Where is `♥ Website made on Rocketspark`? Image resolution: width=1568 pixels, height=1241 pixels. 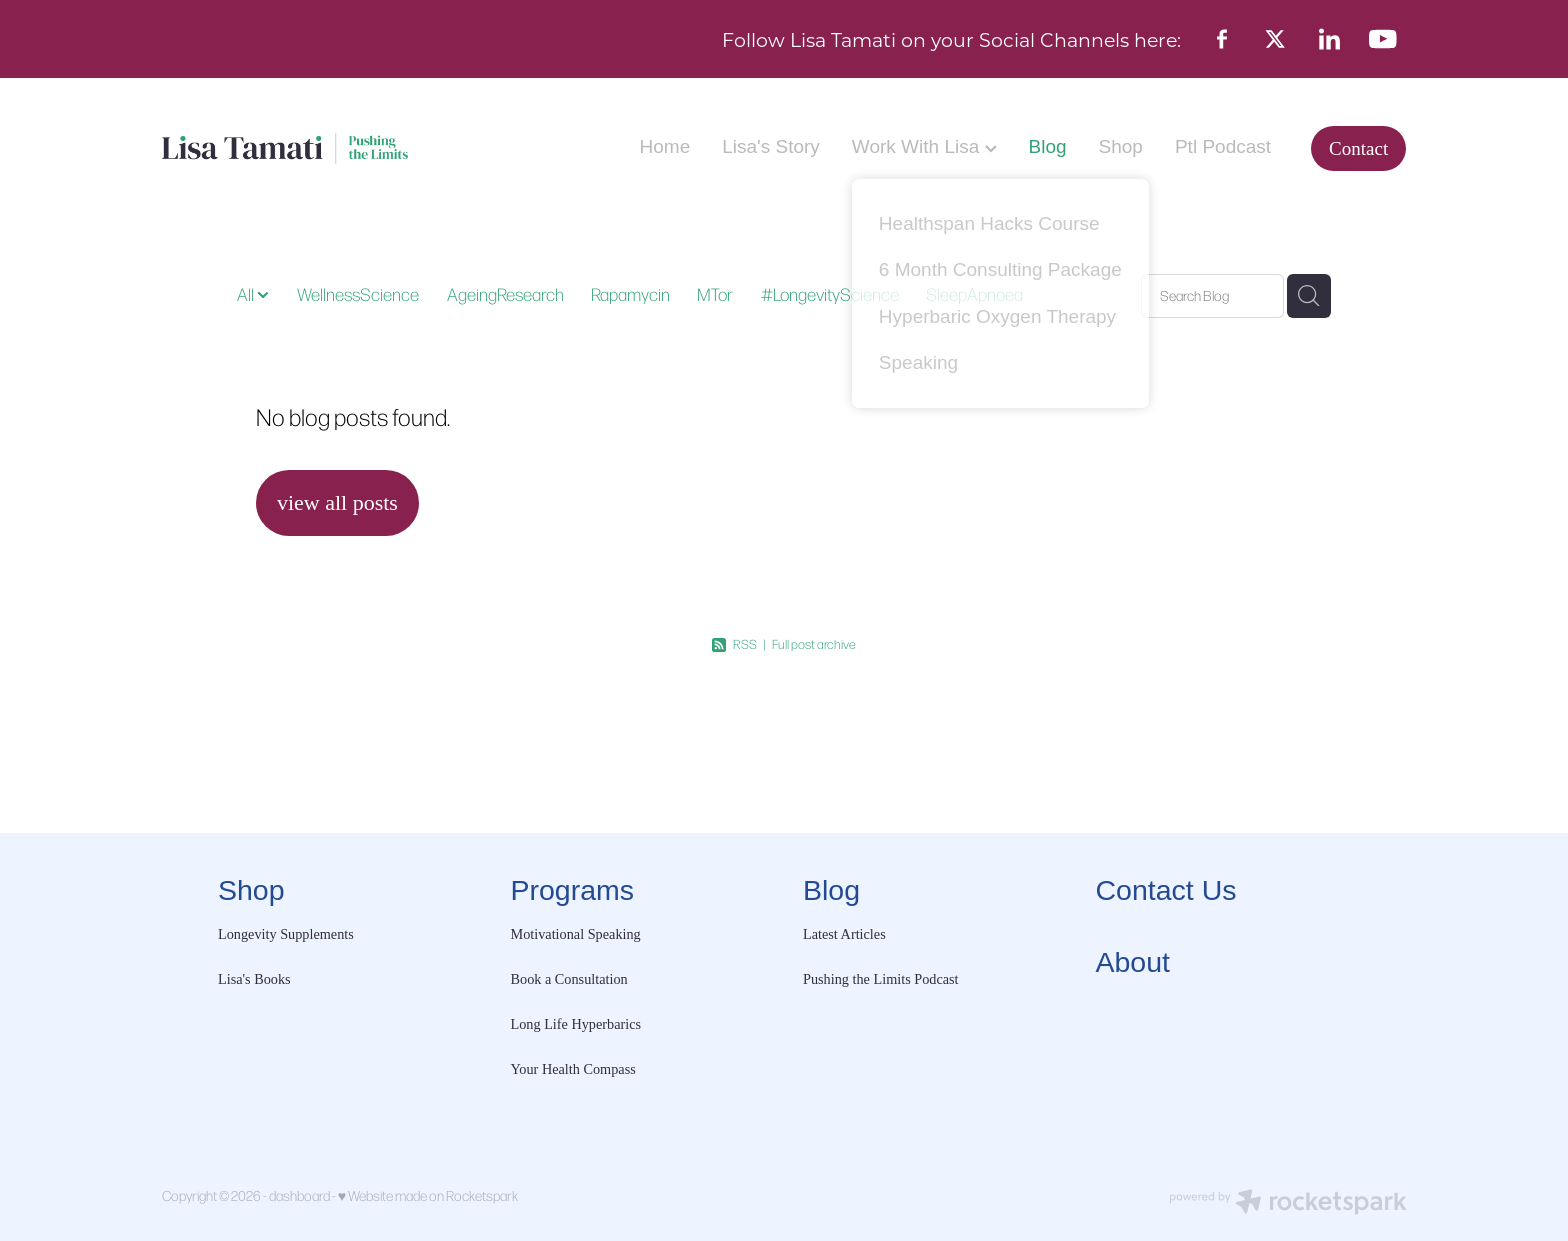 ♥ Website made on Rocketspark is located at coordinates (428, 1195).